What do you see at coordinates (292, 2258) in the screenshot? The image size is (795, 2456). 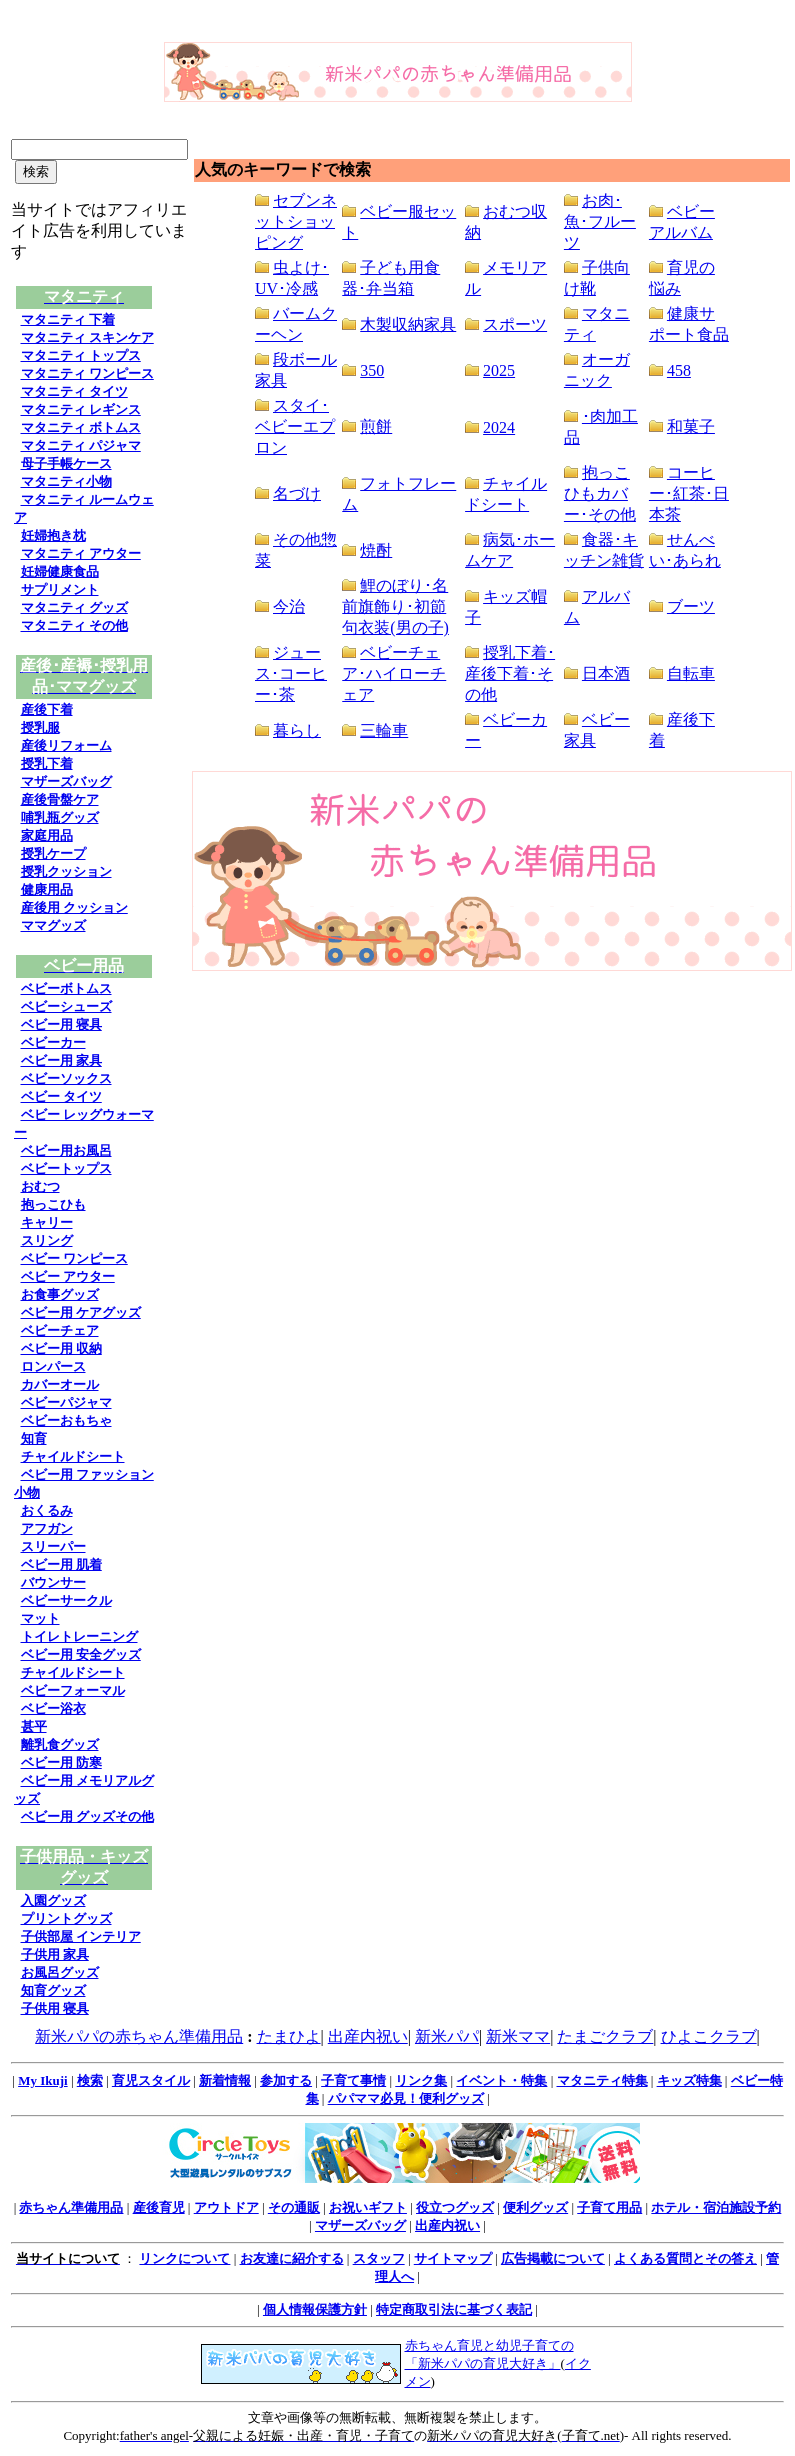 I see `お友達に紹介する` at bounding box center [292, 2258].